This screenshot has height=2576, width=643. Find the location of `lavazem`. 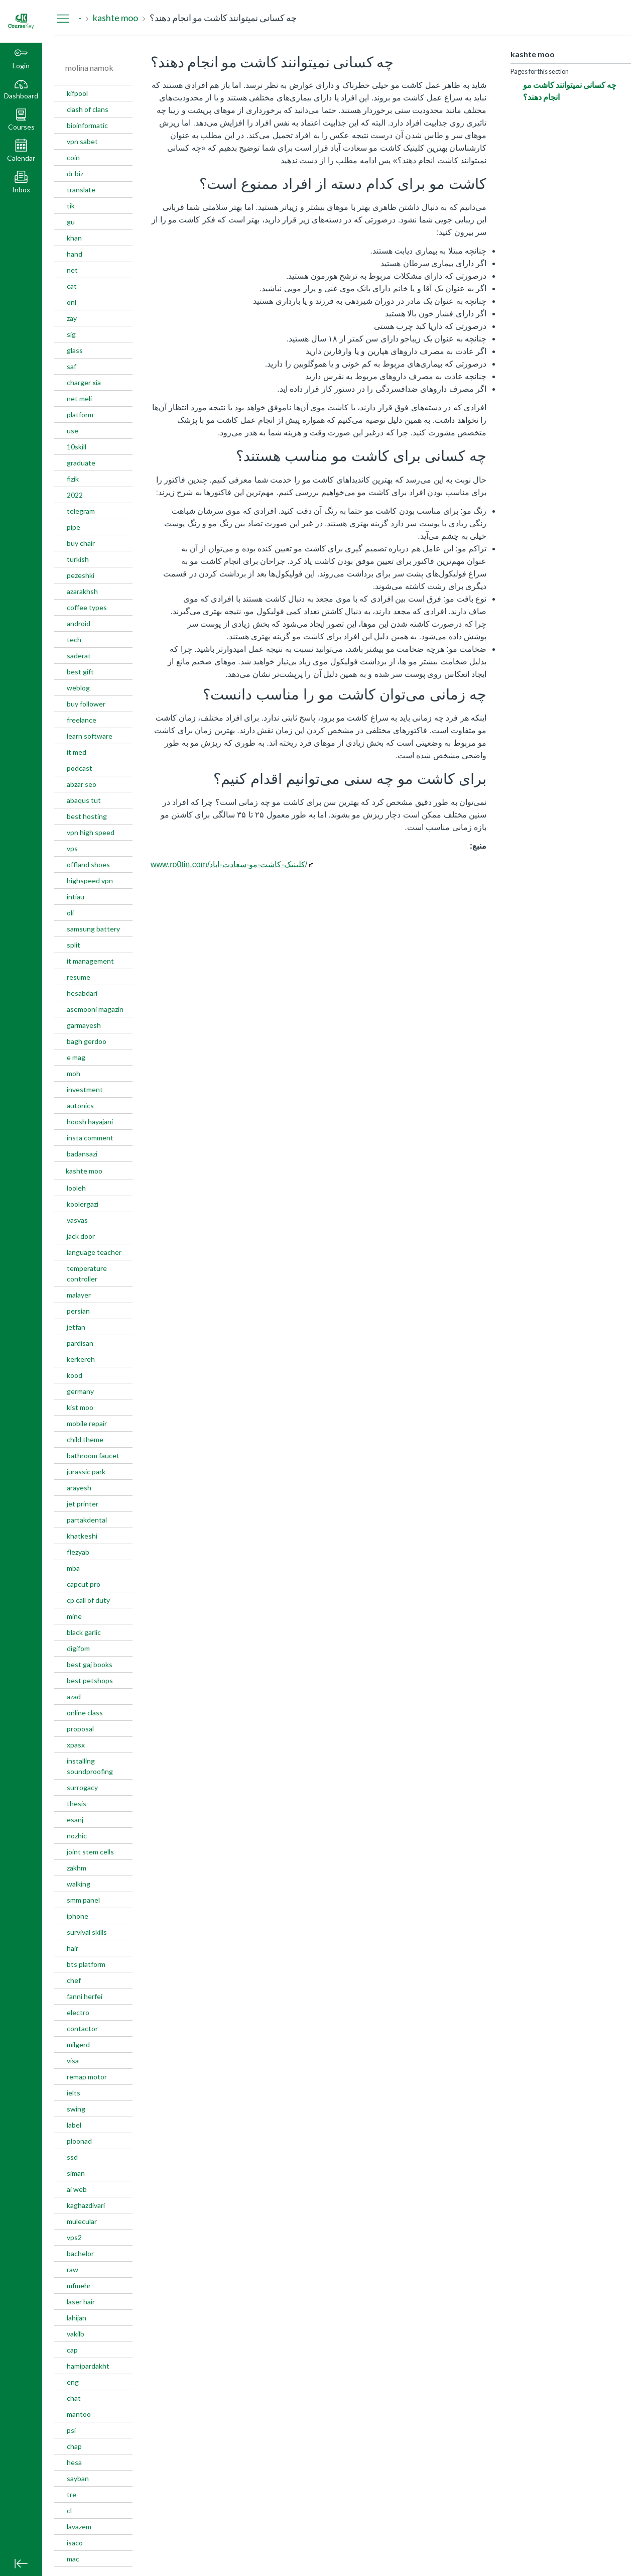

lavazem is located at coordinates (79, 2526).